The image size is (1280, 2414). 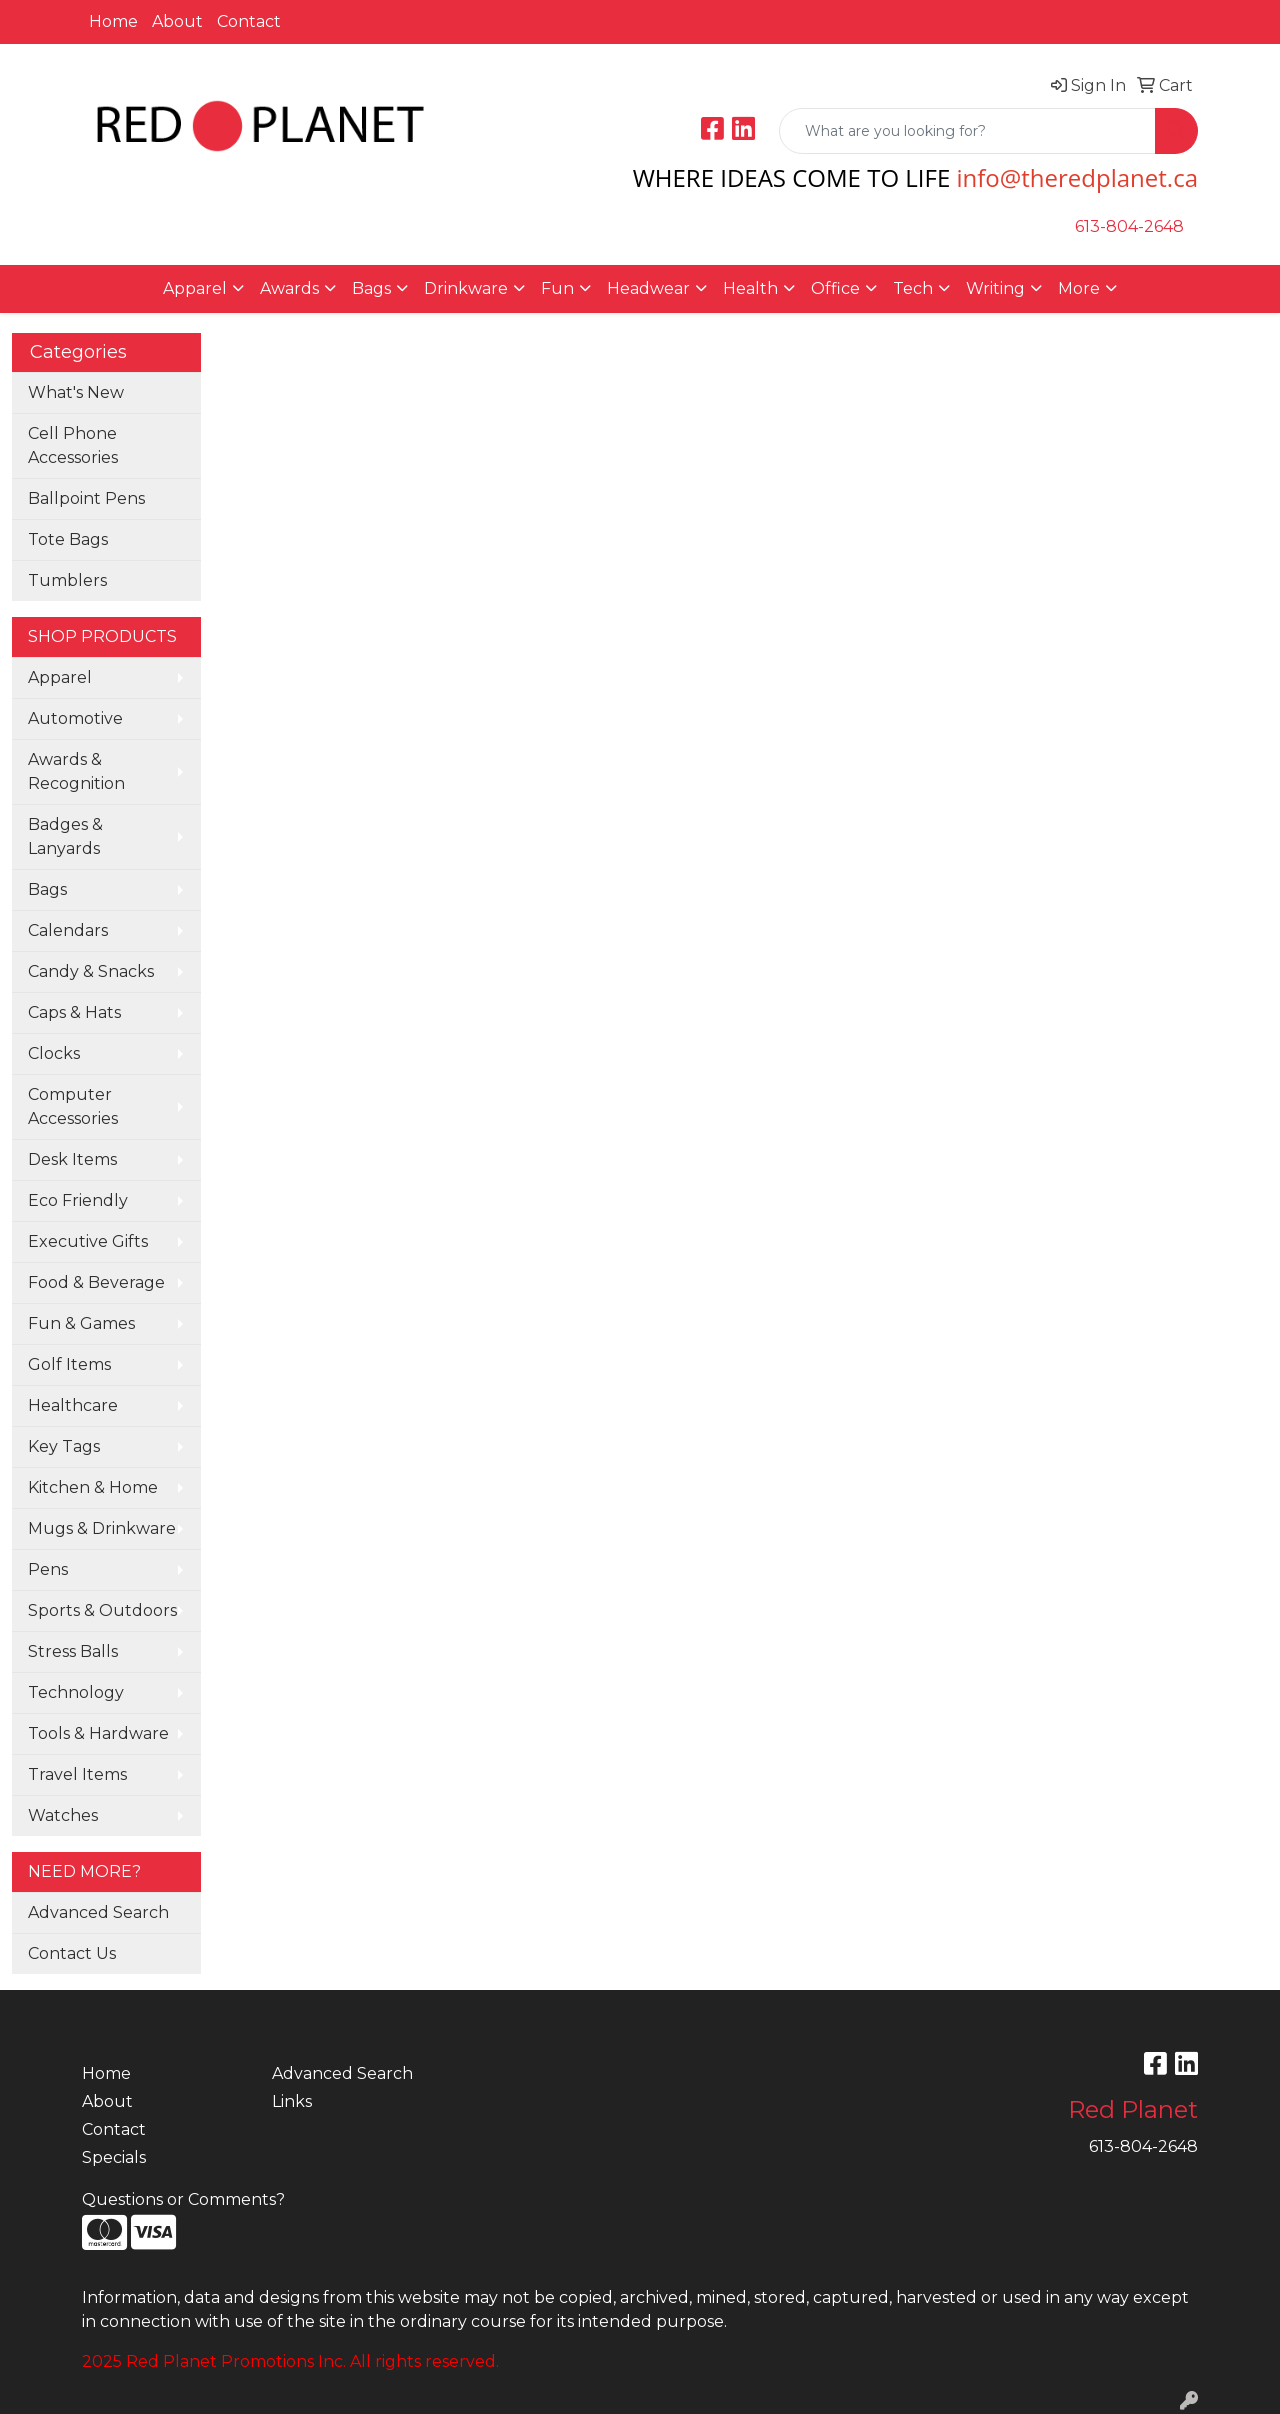 What do you see at coordinates (73, 445) in the screenshot?
I see `Cell Phone Accessories` at bounding box center [73, 445].